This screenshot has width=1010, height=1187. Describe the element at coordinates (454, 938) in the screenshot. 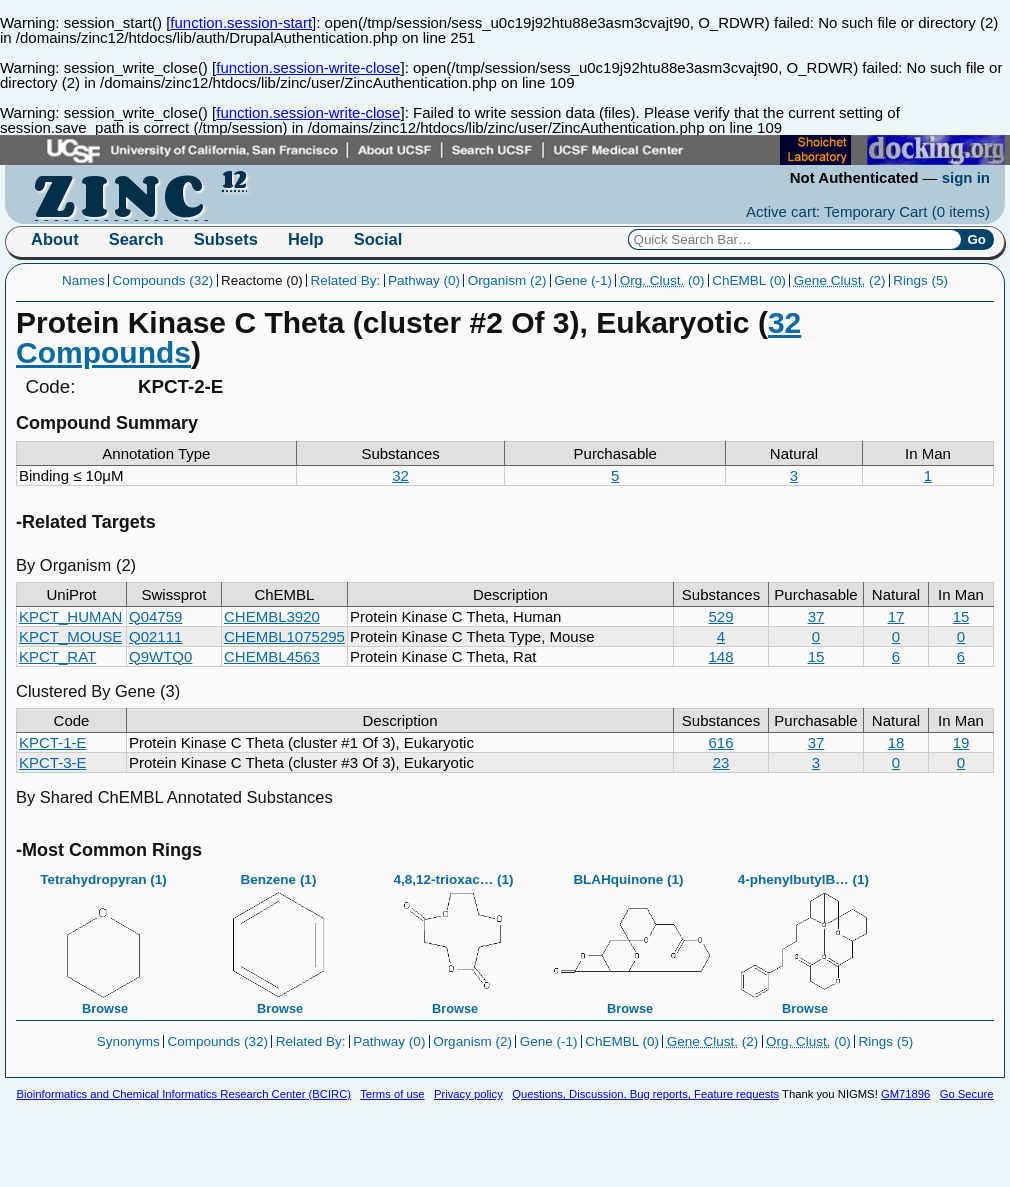

I see `4,8,12-trioxac… (1)` at that location.